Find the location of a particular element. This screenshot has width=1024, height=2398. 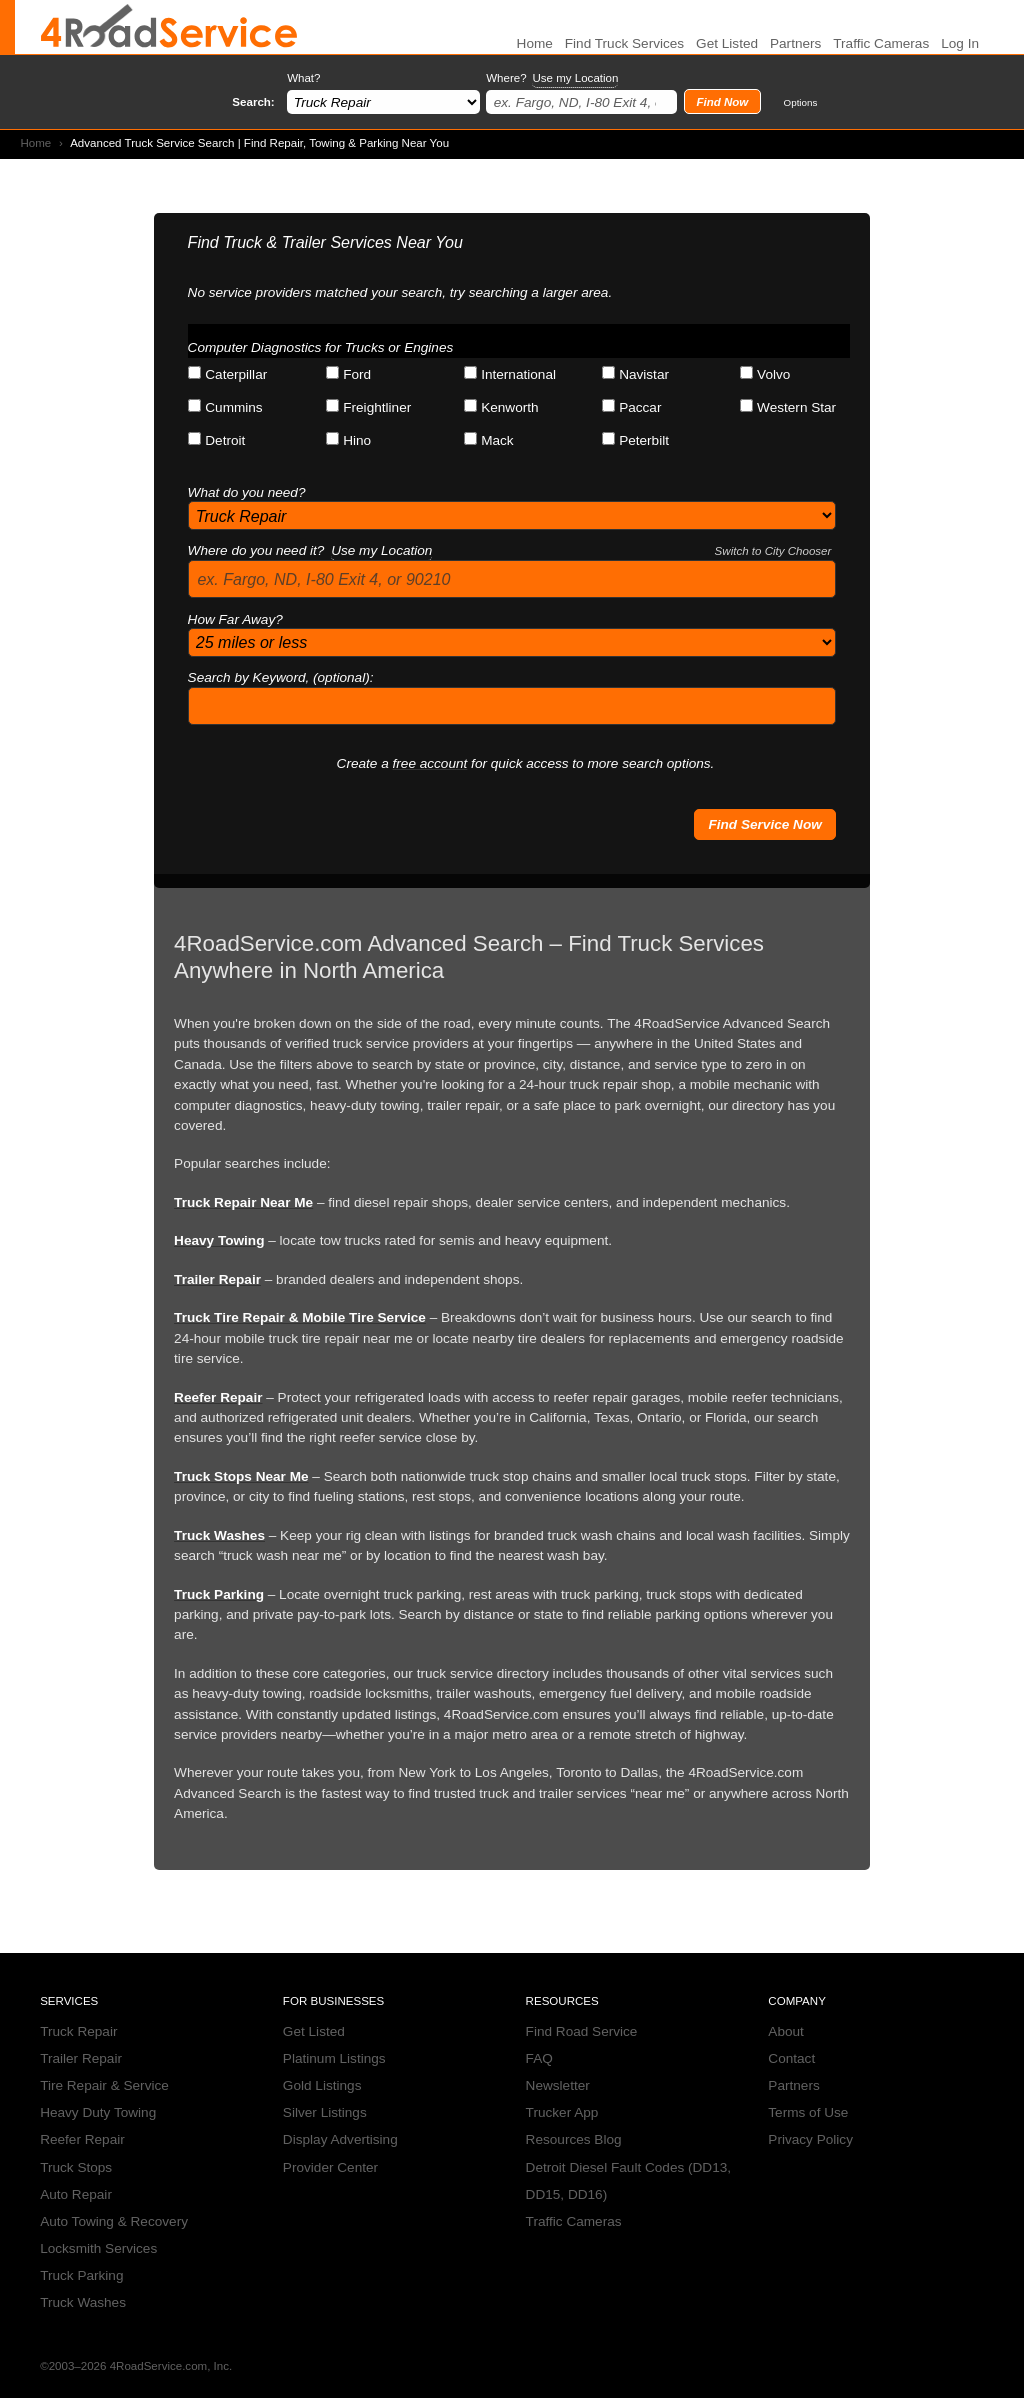

Find Service Now is located at coordinates (764, 824).